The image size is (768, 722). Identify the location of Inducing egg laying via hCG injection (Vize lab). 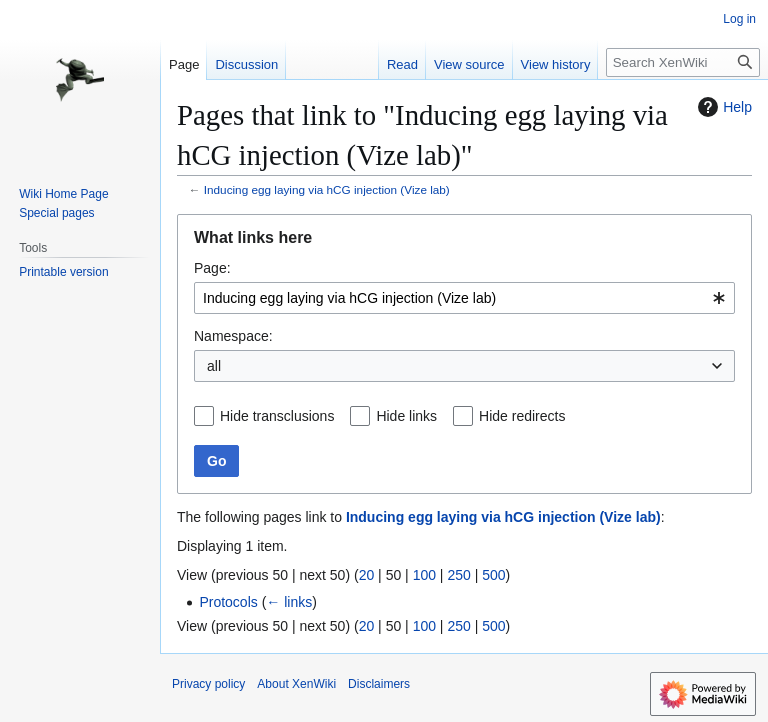
(327, 189).